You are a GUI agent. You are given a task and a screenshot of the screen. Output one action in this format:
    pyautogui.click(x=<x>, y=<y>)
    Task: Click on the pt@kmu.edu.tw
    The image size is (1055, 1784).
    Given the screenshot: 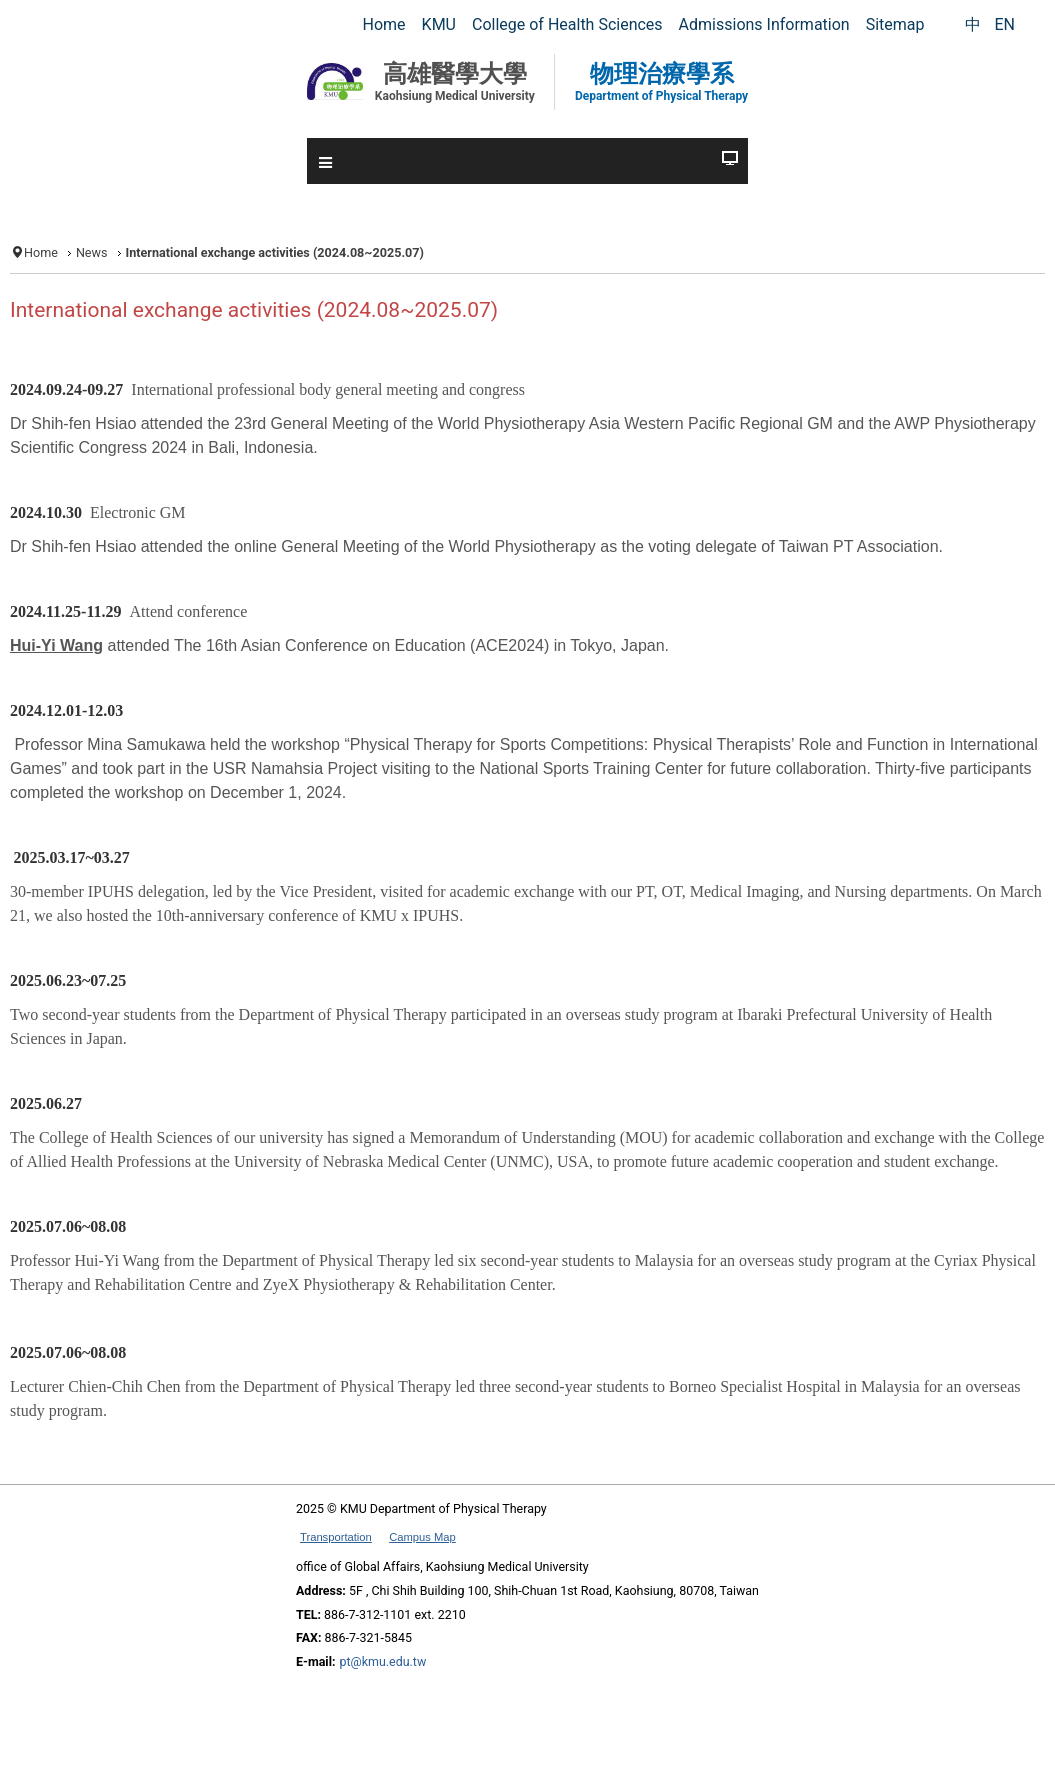 What is the action you would take?
    pyautogui.click(x=382, y=1661)
    